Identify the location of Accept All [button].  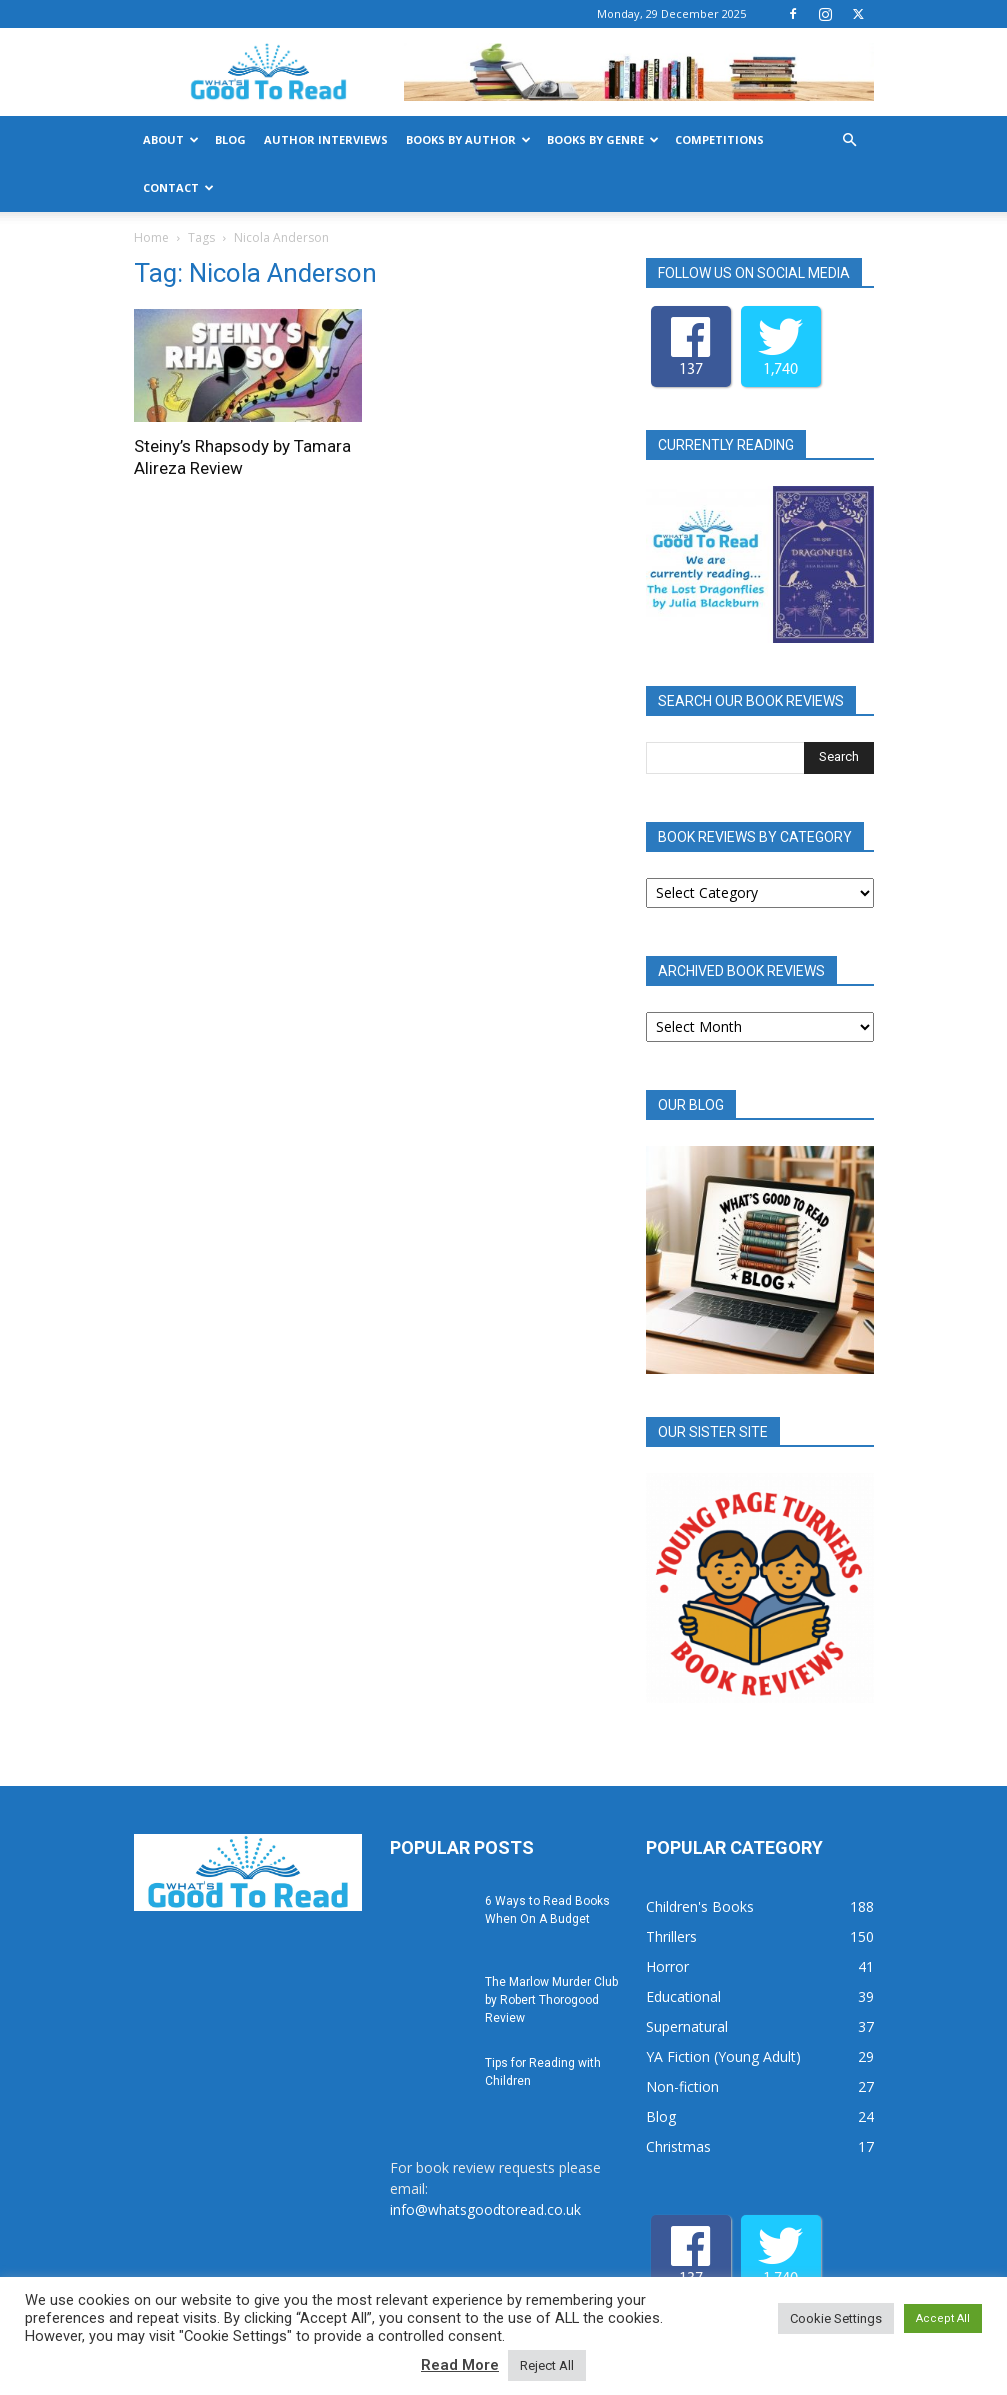
(943, 2318).